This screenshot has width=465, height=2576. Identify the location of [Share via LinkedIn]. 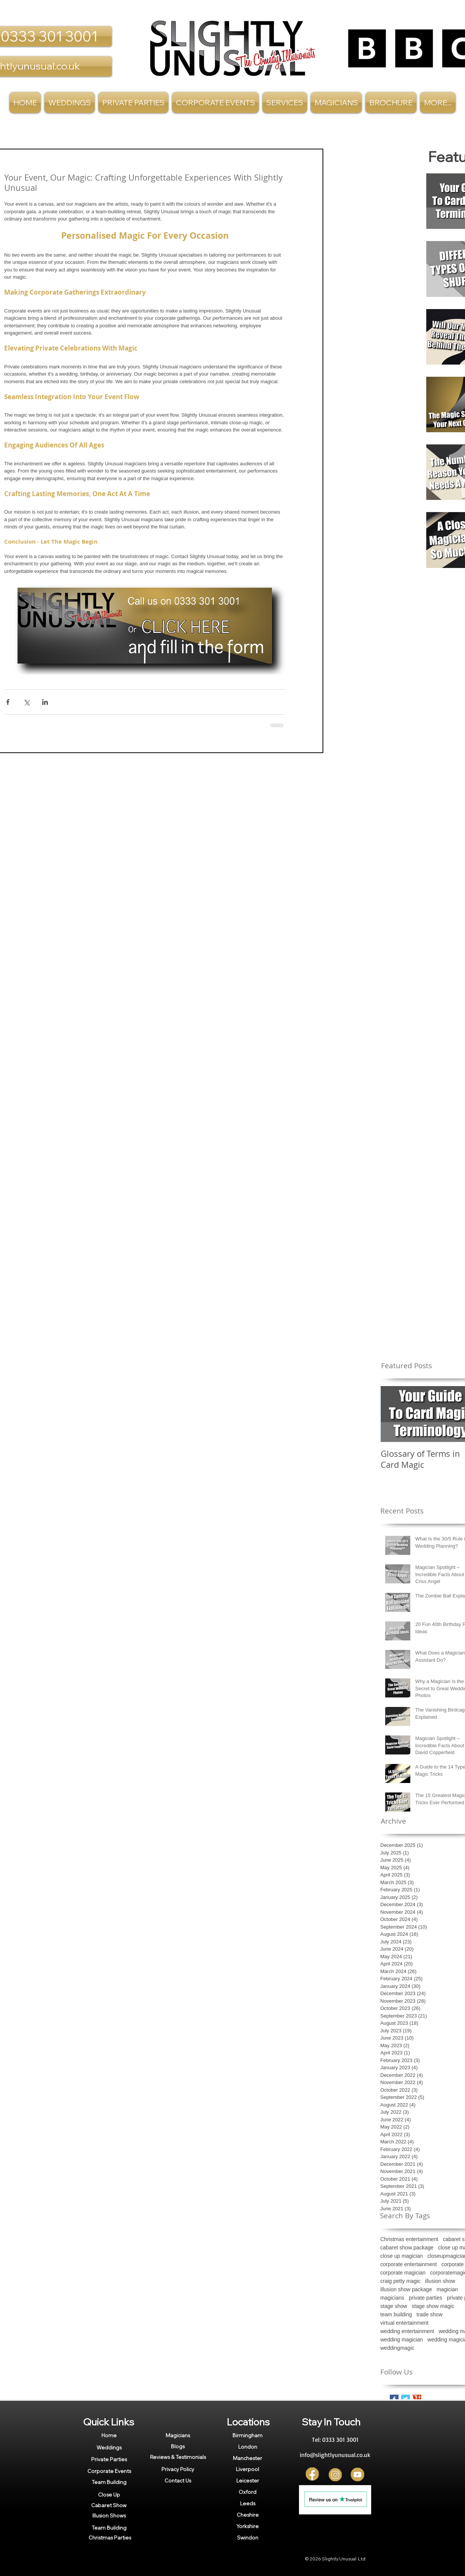
(45, 702).